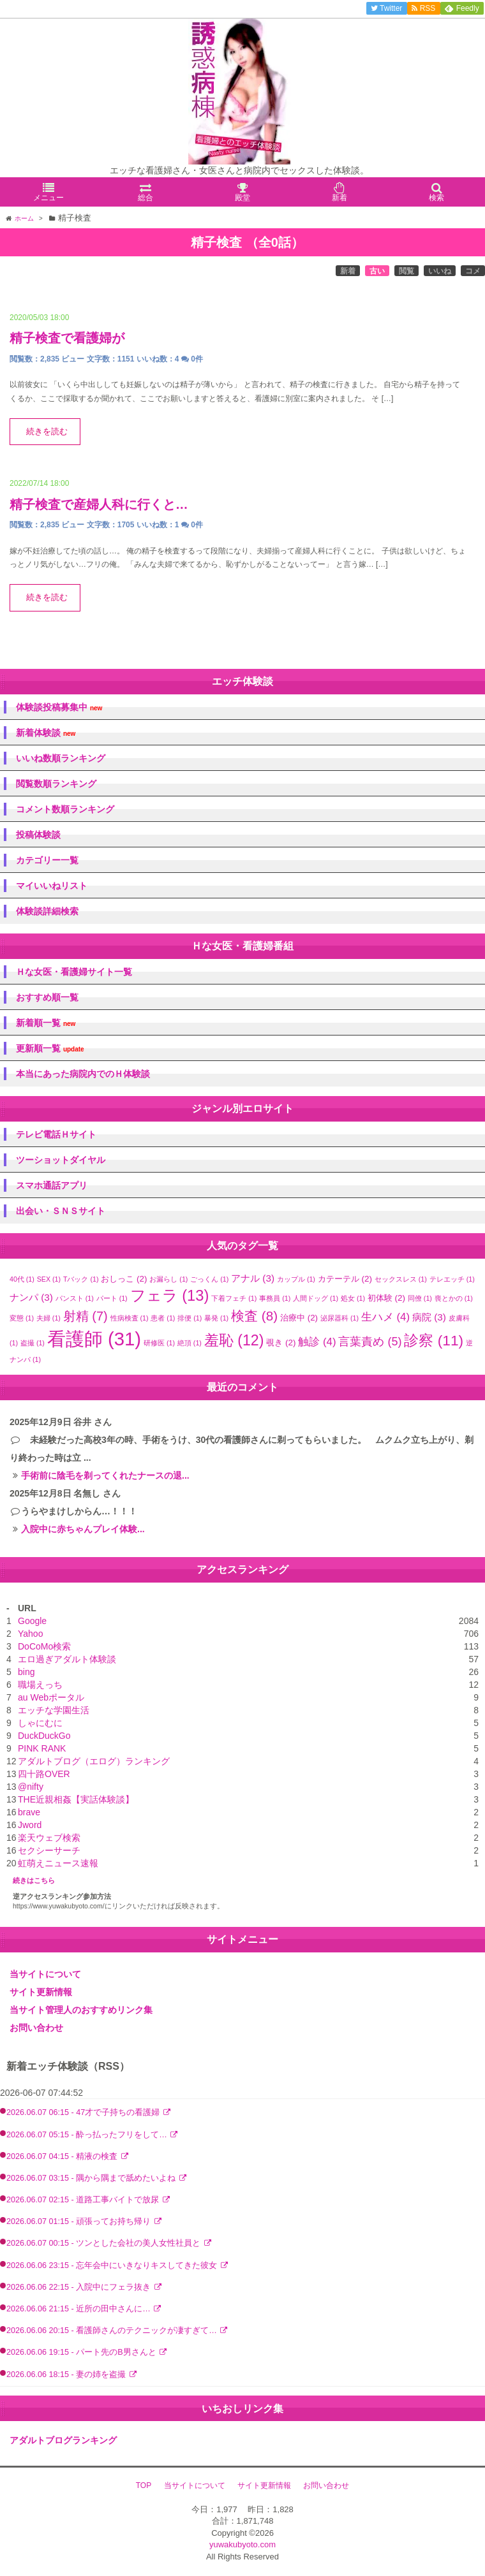  What do you see at coordinates (44, 1646) in the screenshot?
I see `DoCoMo検索` at bounding box center [44, 1646].